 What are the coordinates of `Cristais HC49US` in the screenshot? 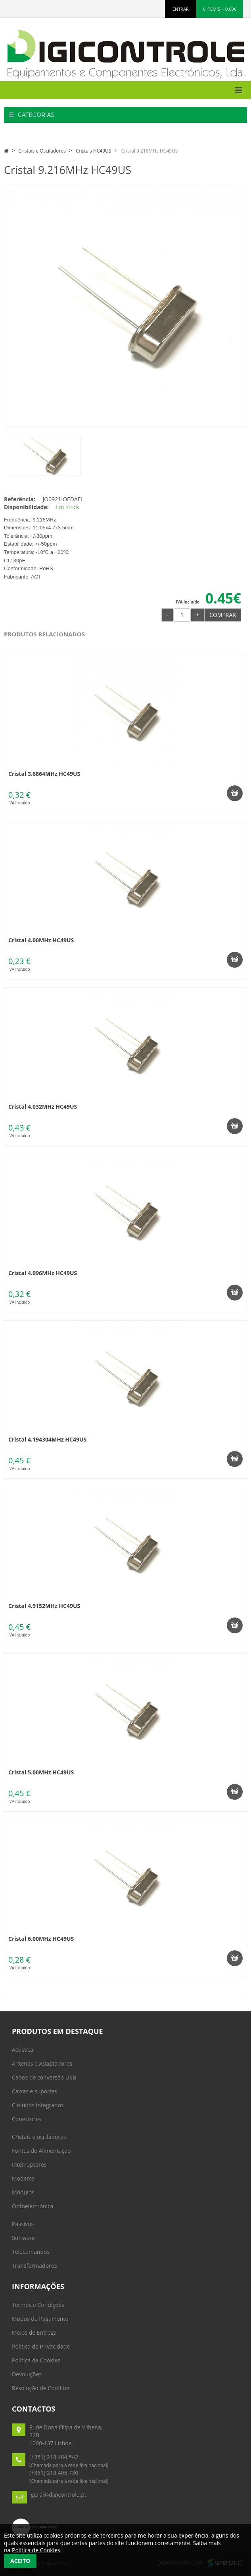 It's located at (93, 150).